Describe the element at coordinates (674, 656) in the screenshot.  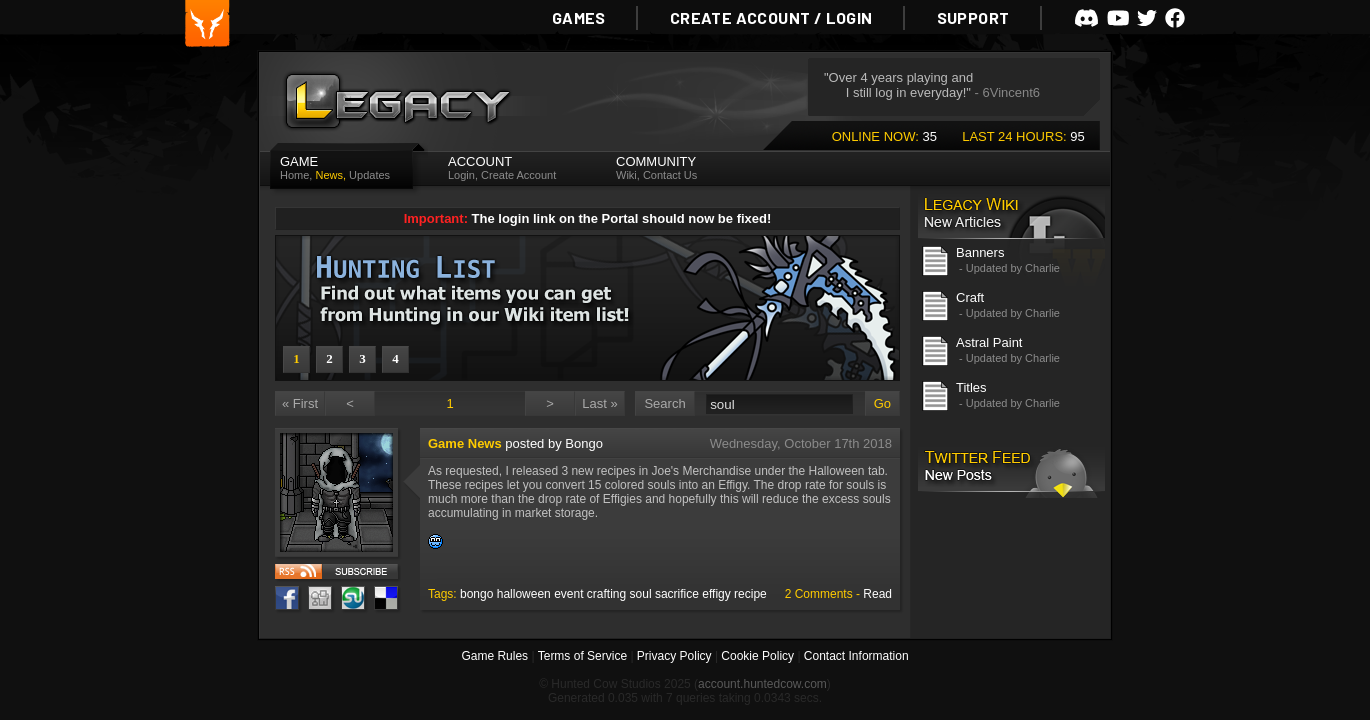
I see `Privacy Policy` at that location.